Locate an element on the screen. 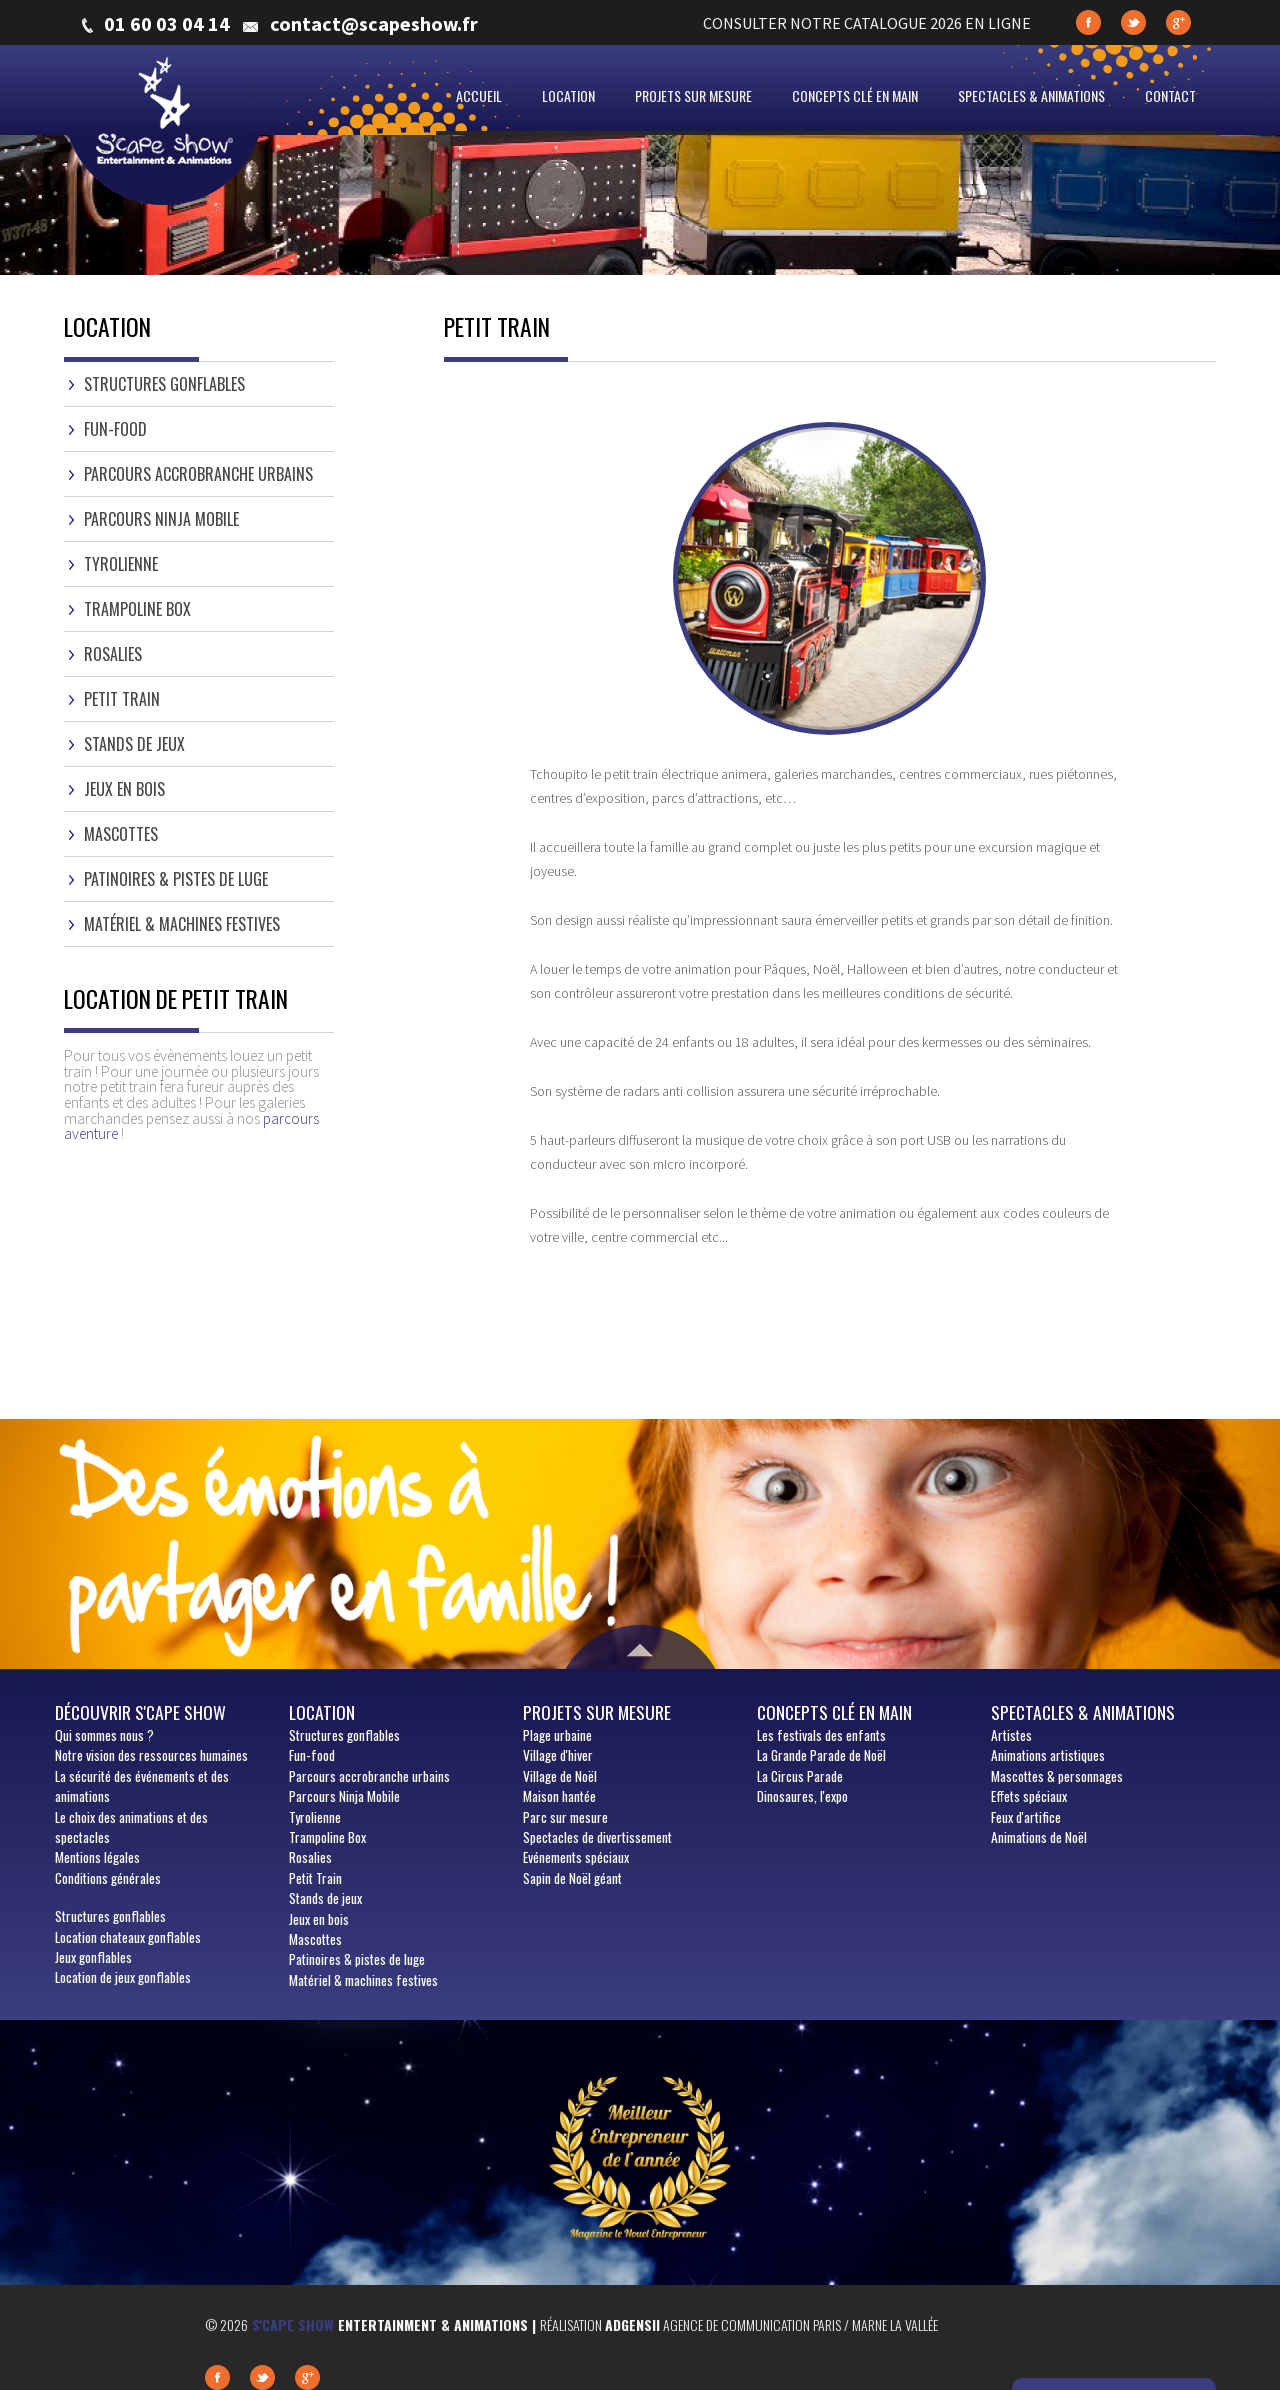 The width and height of the screenshot is (1280, 2390). Parcours Ninja Mobile is located at coordinates (161, 519).